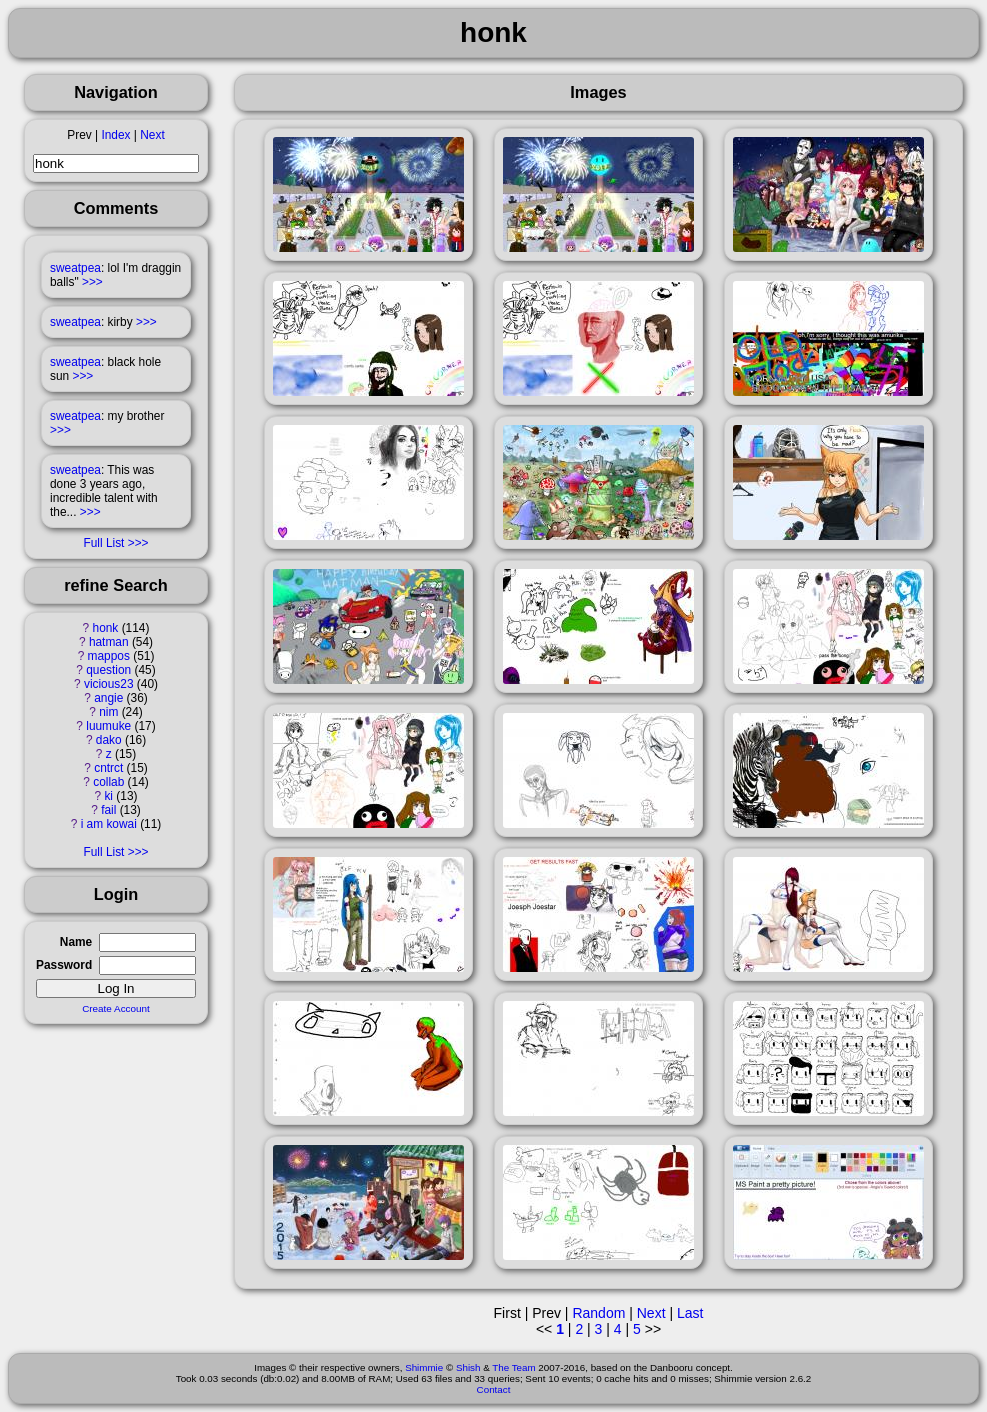 The image size is (987, 1412). Describe the element at coordinates (92, 282) in the screenshot. I see `>>>` at that location.